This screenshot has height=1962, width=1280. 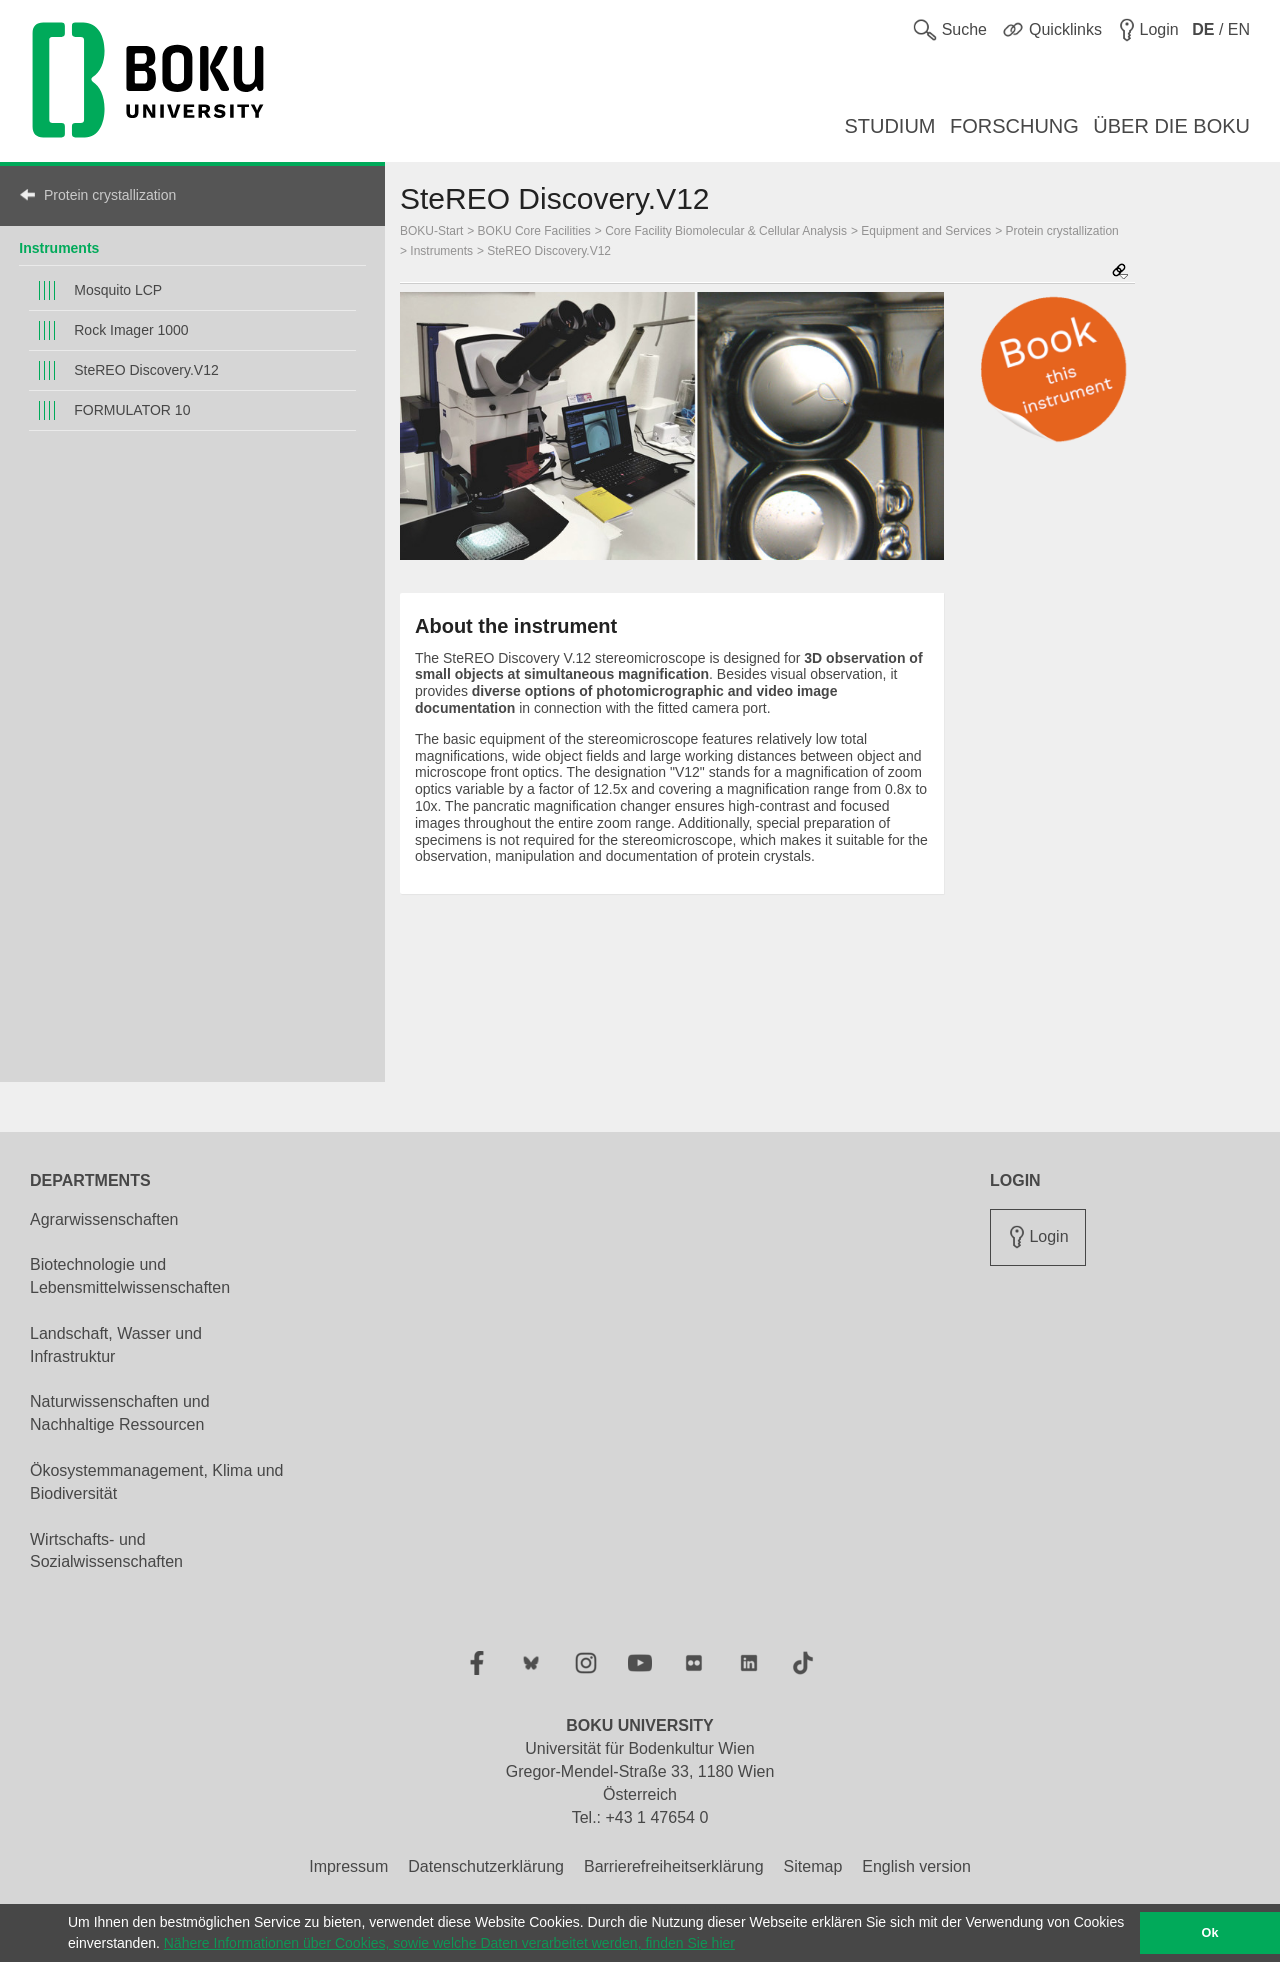 I want to click on Agrarwissenschaften, so click(x=104, y=1219).